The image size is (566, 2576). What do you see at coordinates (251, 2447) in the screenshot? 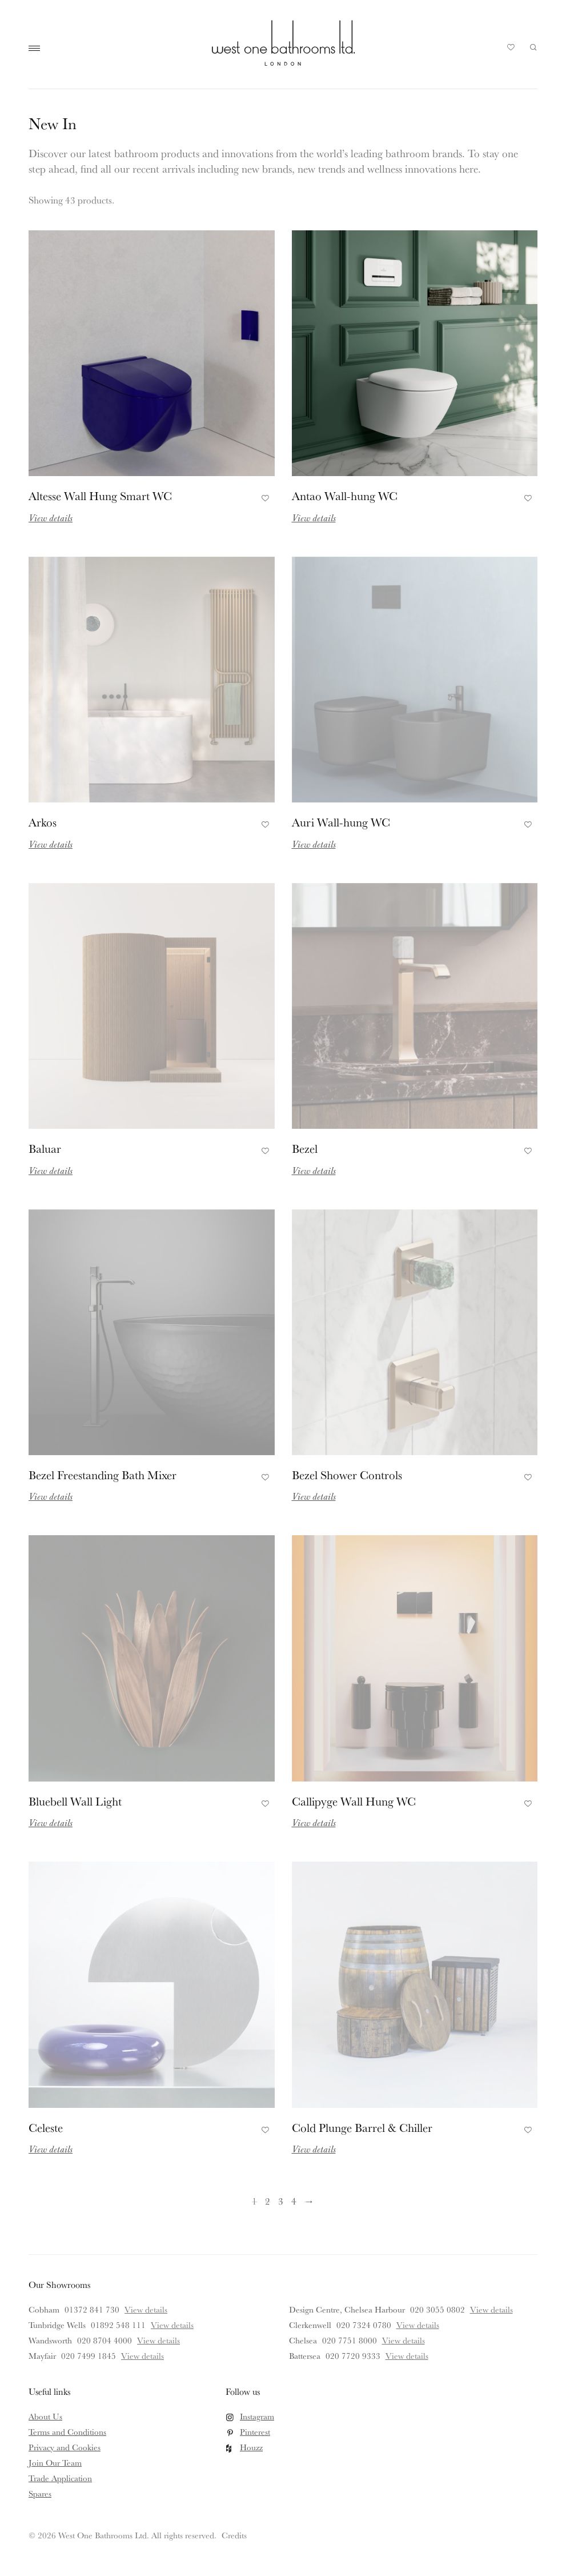
I see `Houzz` at bounding box center [251, 2447].